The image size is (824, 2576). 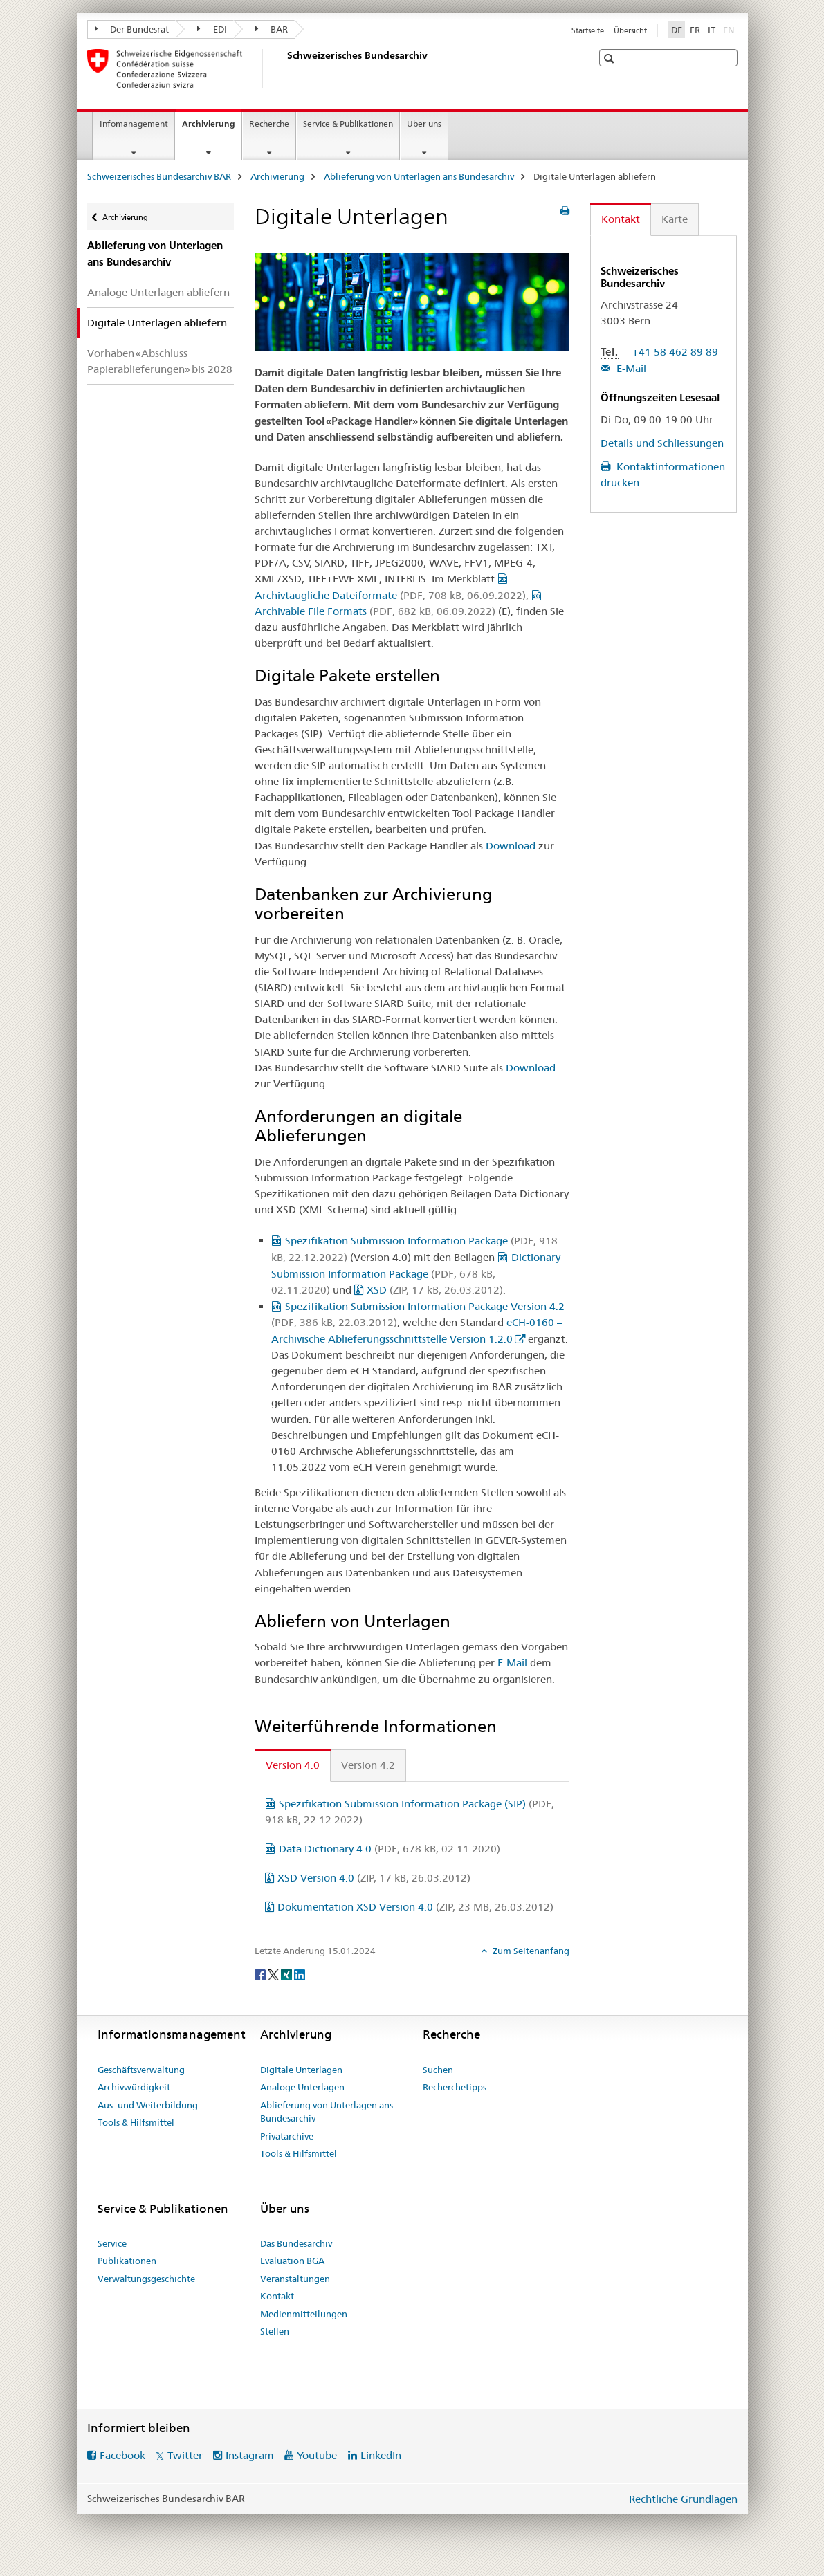 I want to click on [Xing], so click(x=287, y=1973).